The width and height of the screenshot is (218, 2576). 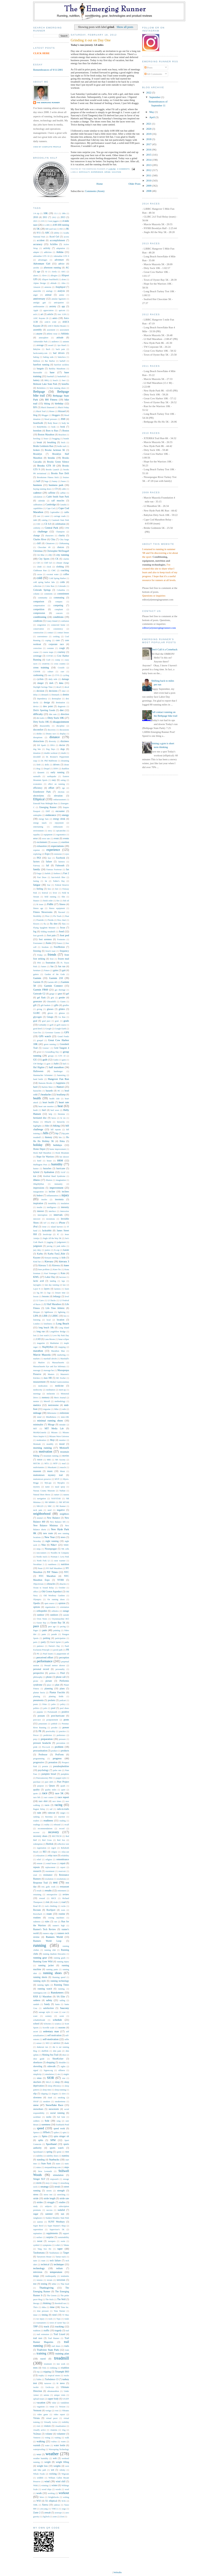 I want to click on nutrition, so click(x=65, y=1564).